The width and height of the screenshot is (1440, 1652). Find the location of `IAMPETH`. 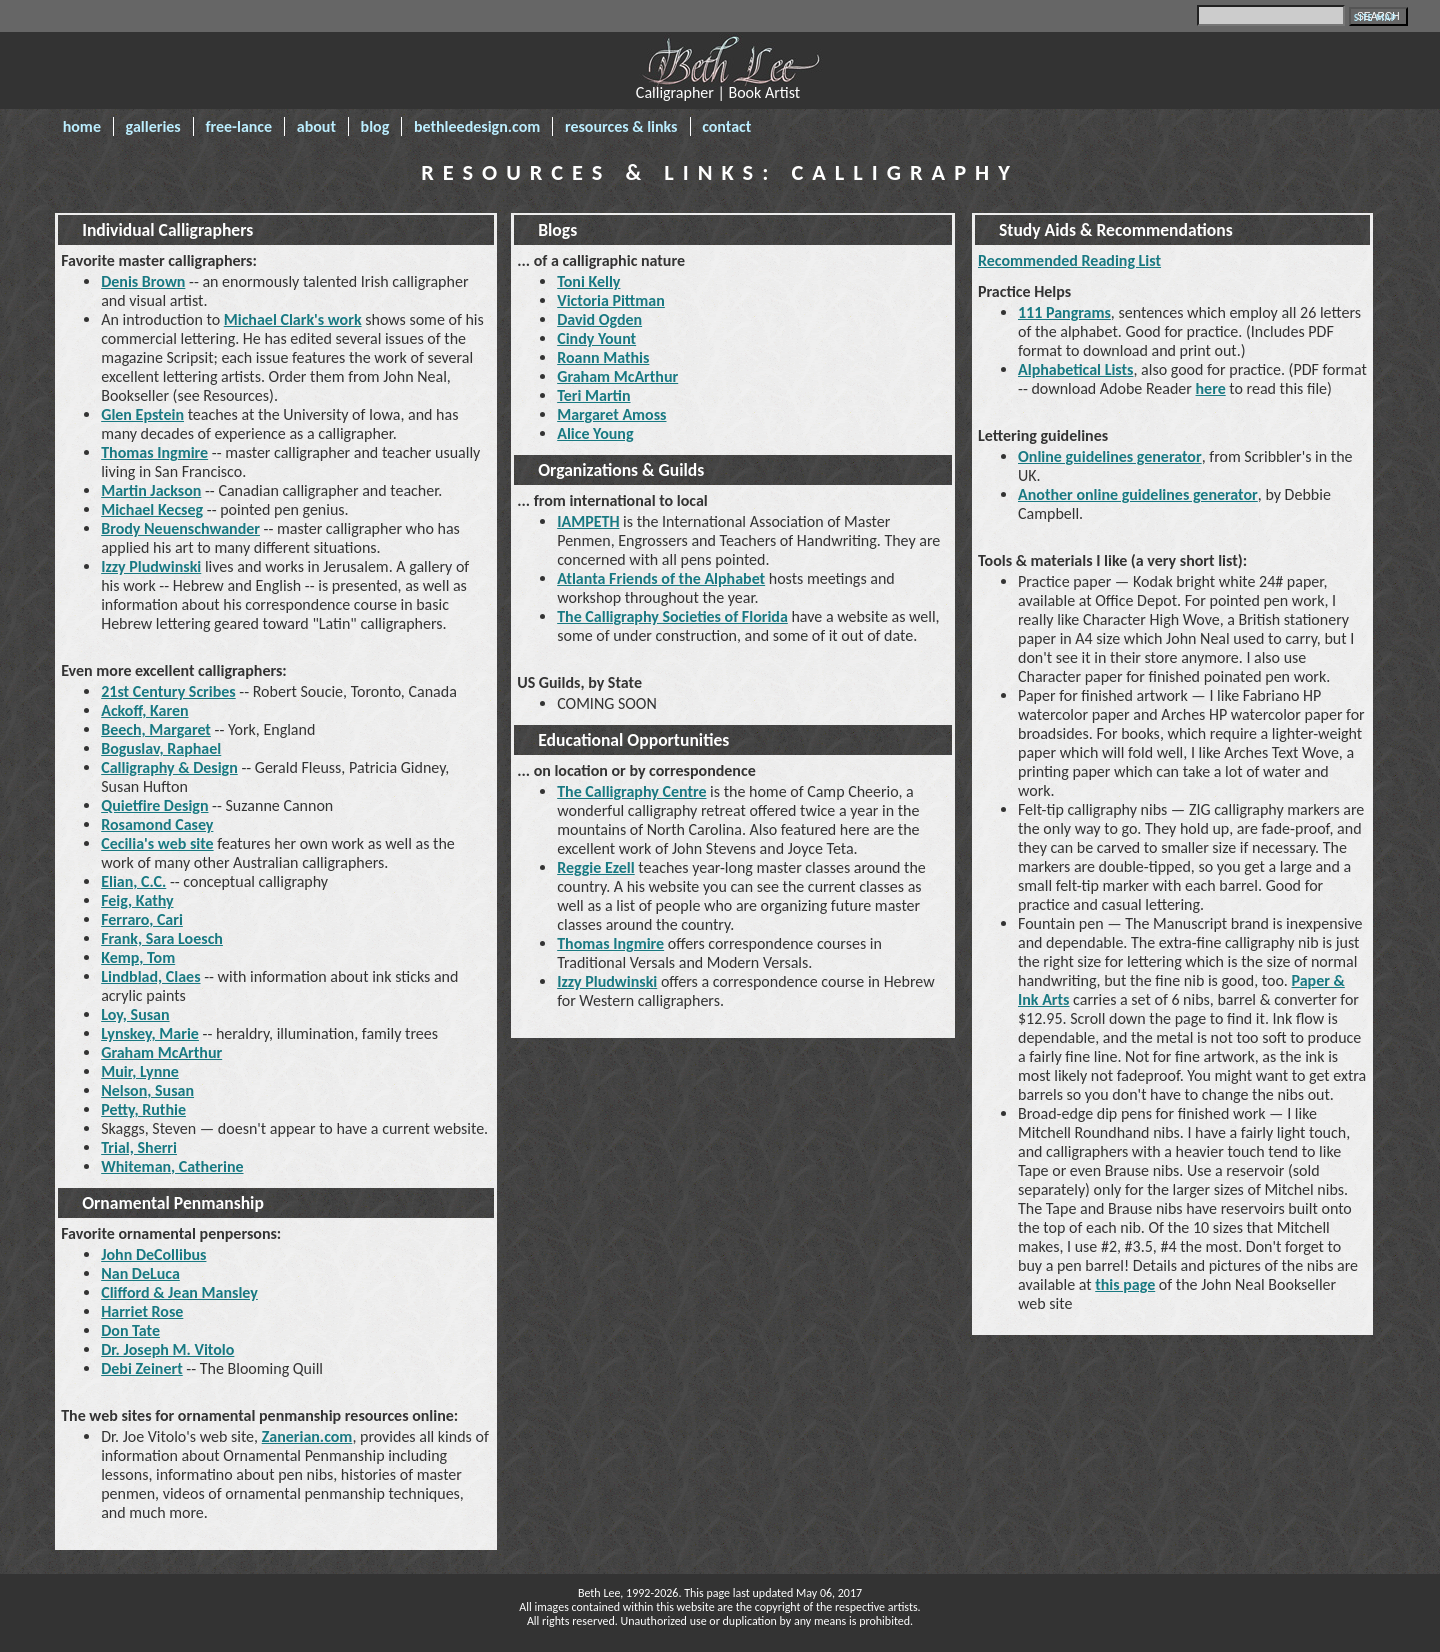

IAMPETH is located at coordinates (588, 521).